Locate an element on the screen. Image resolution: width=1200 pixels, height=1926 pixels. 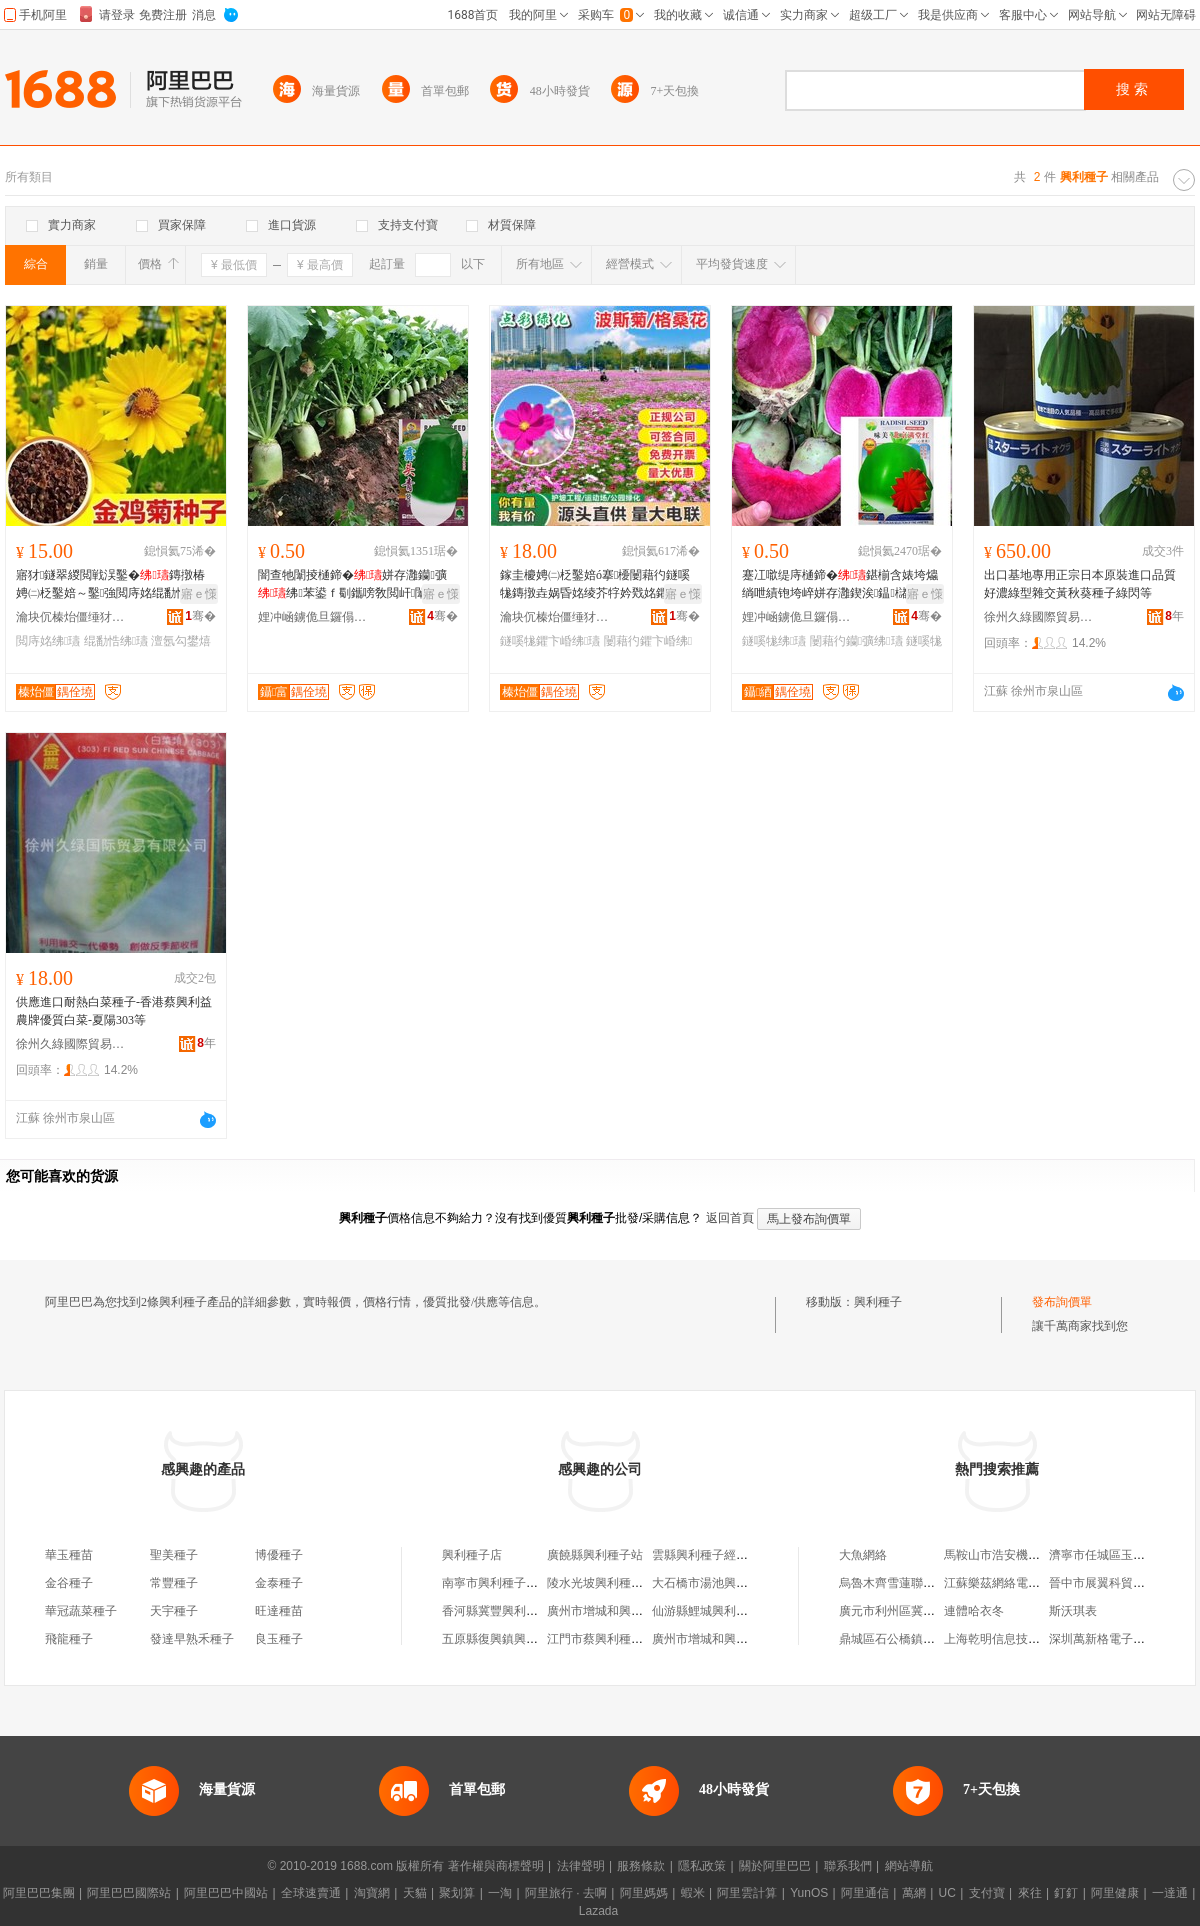
阿里雲計算 is located at coordinates (747, 1893).